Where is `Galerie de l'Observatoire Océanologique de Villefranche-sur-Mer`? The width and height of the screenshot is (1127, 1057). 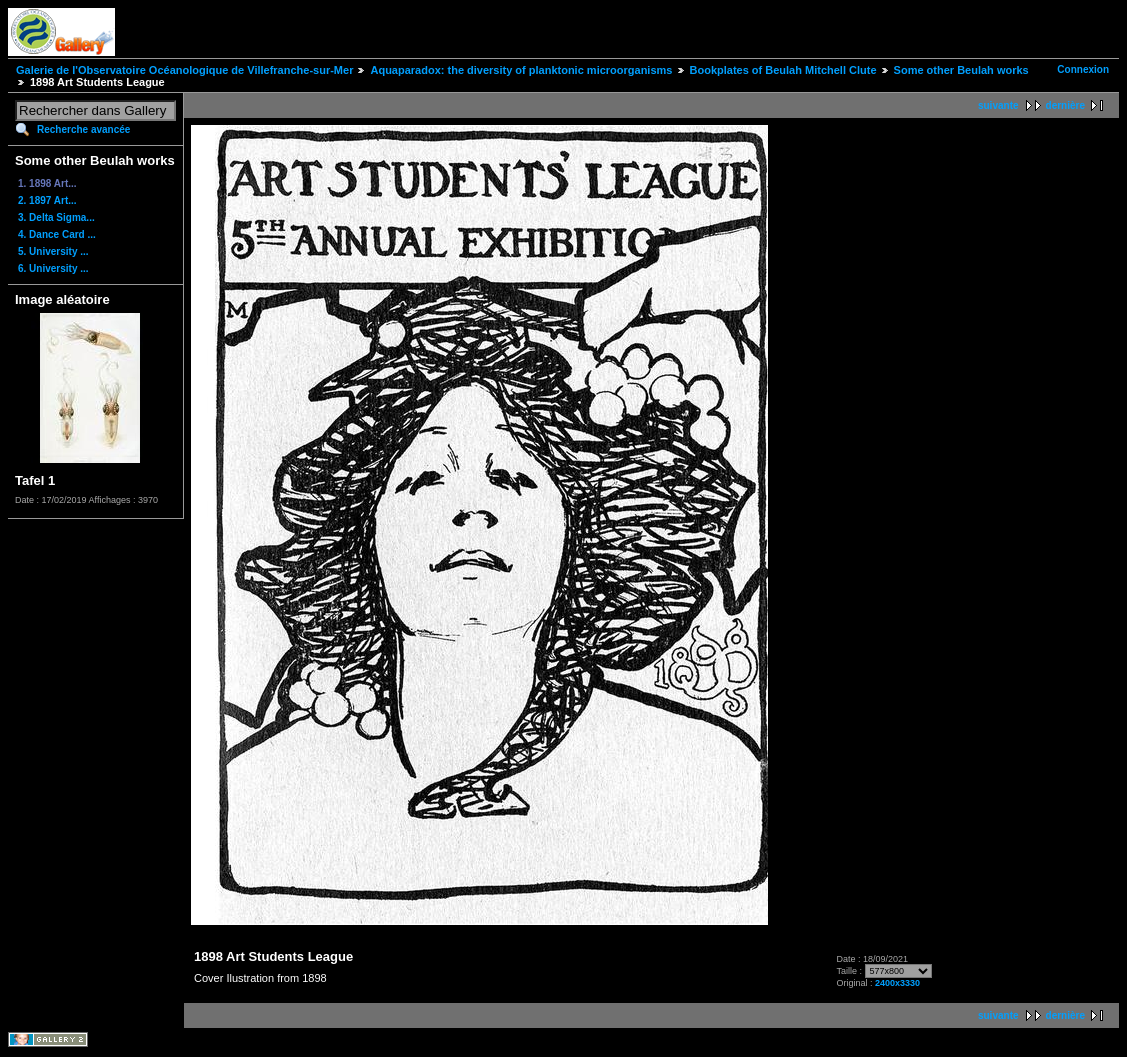 Galerie de l'Observatoire Océanologique de Villefranche-sur-Mer is located at coordinates (184, 70).